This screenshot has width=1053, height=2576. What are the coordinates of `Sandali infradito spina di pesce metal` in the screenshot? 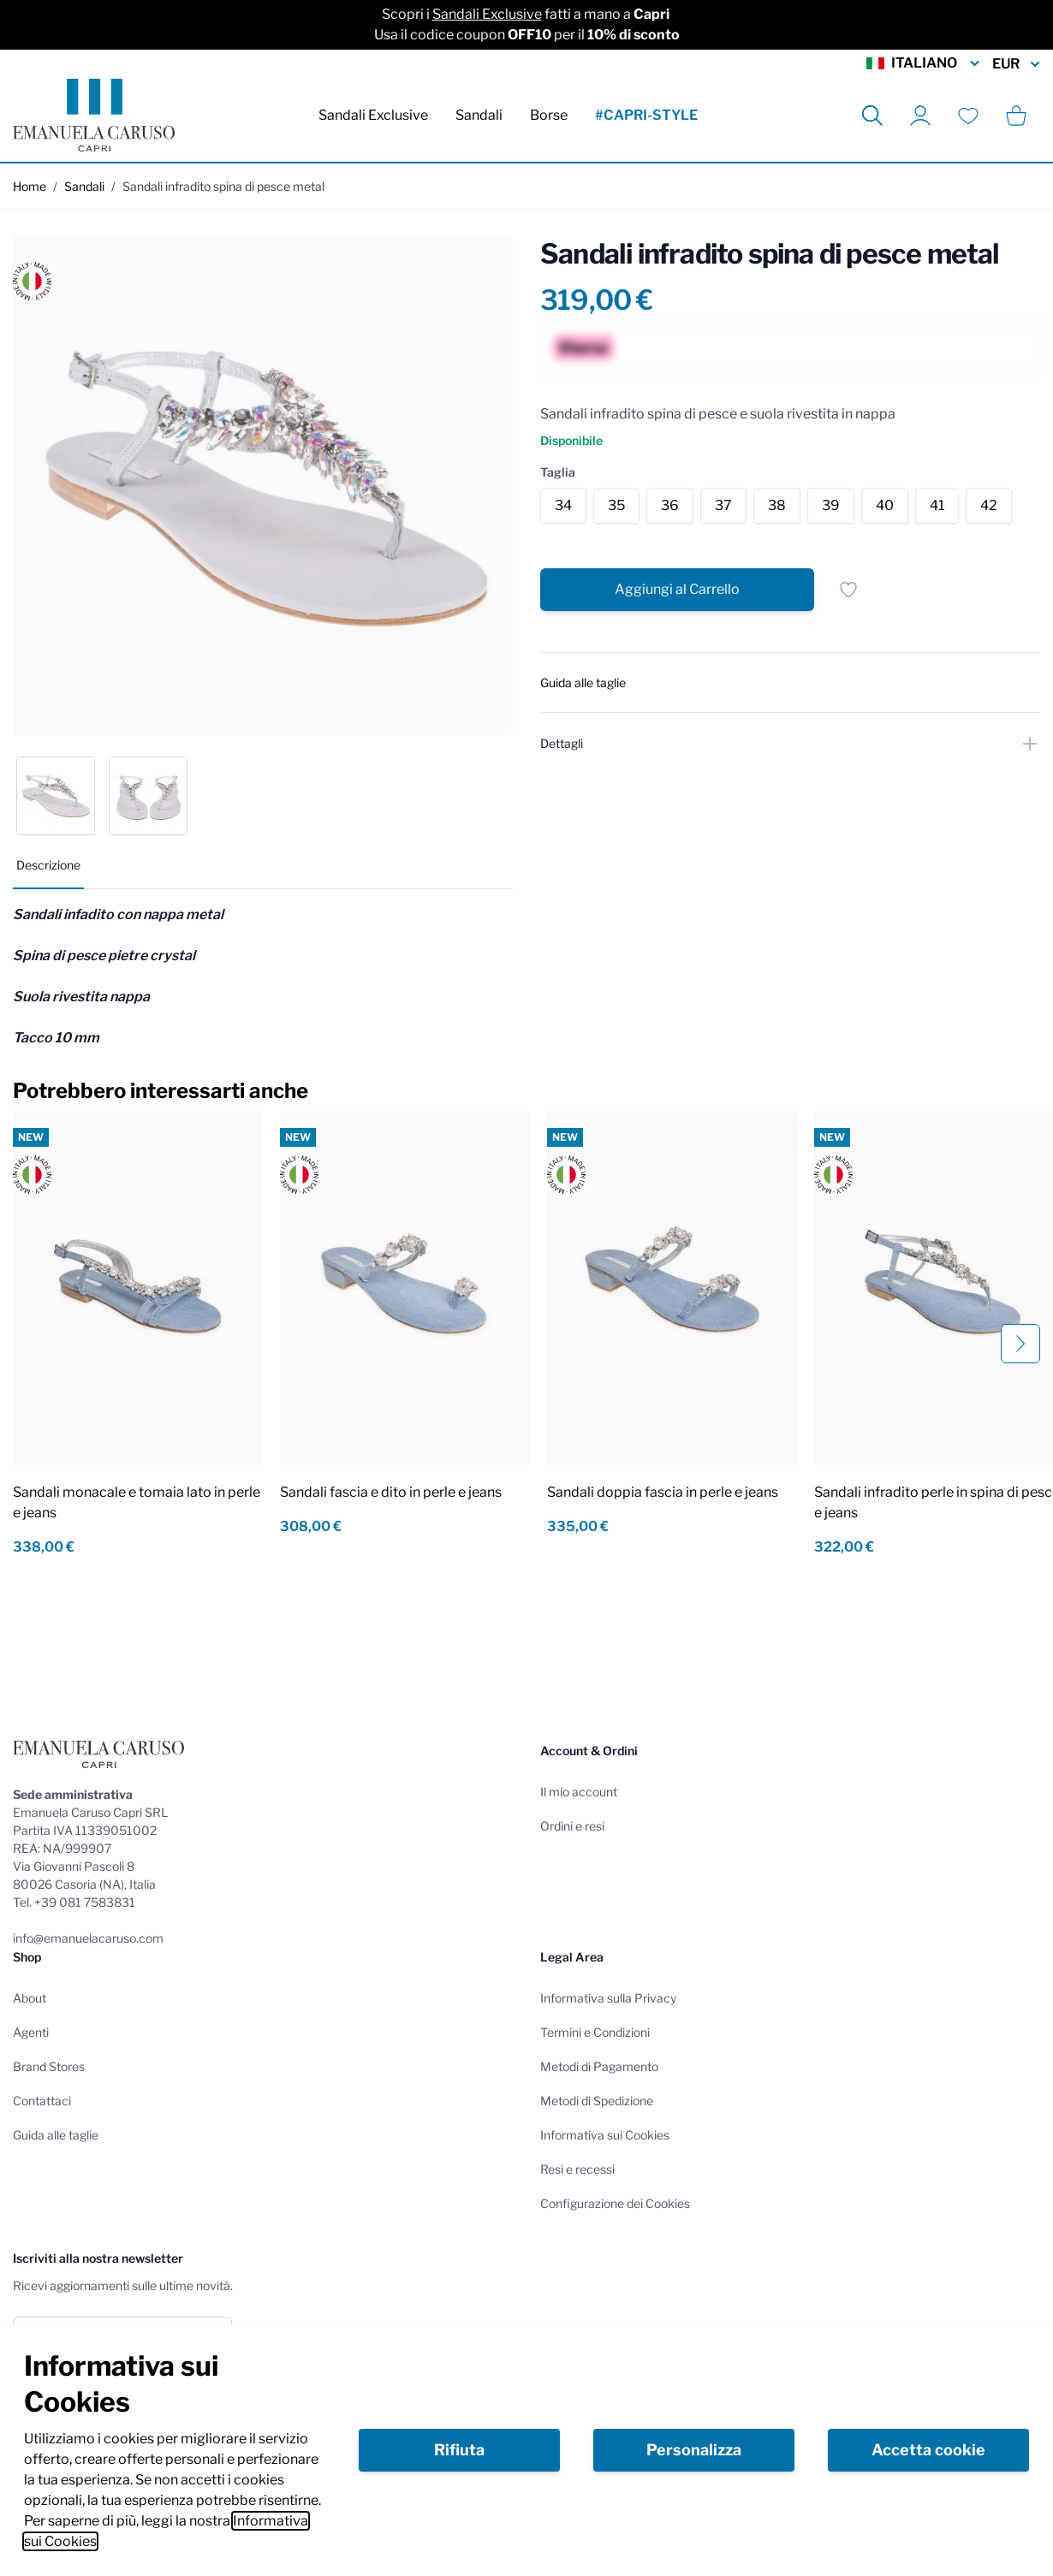 It's located at (223, 186).